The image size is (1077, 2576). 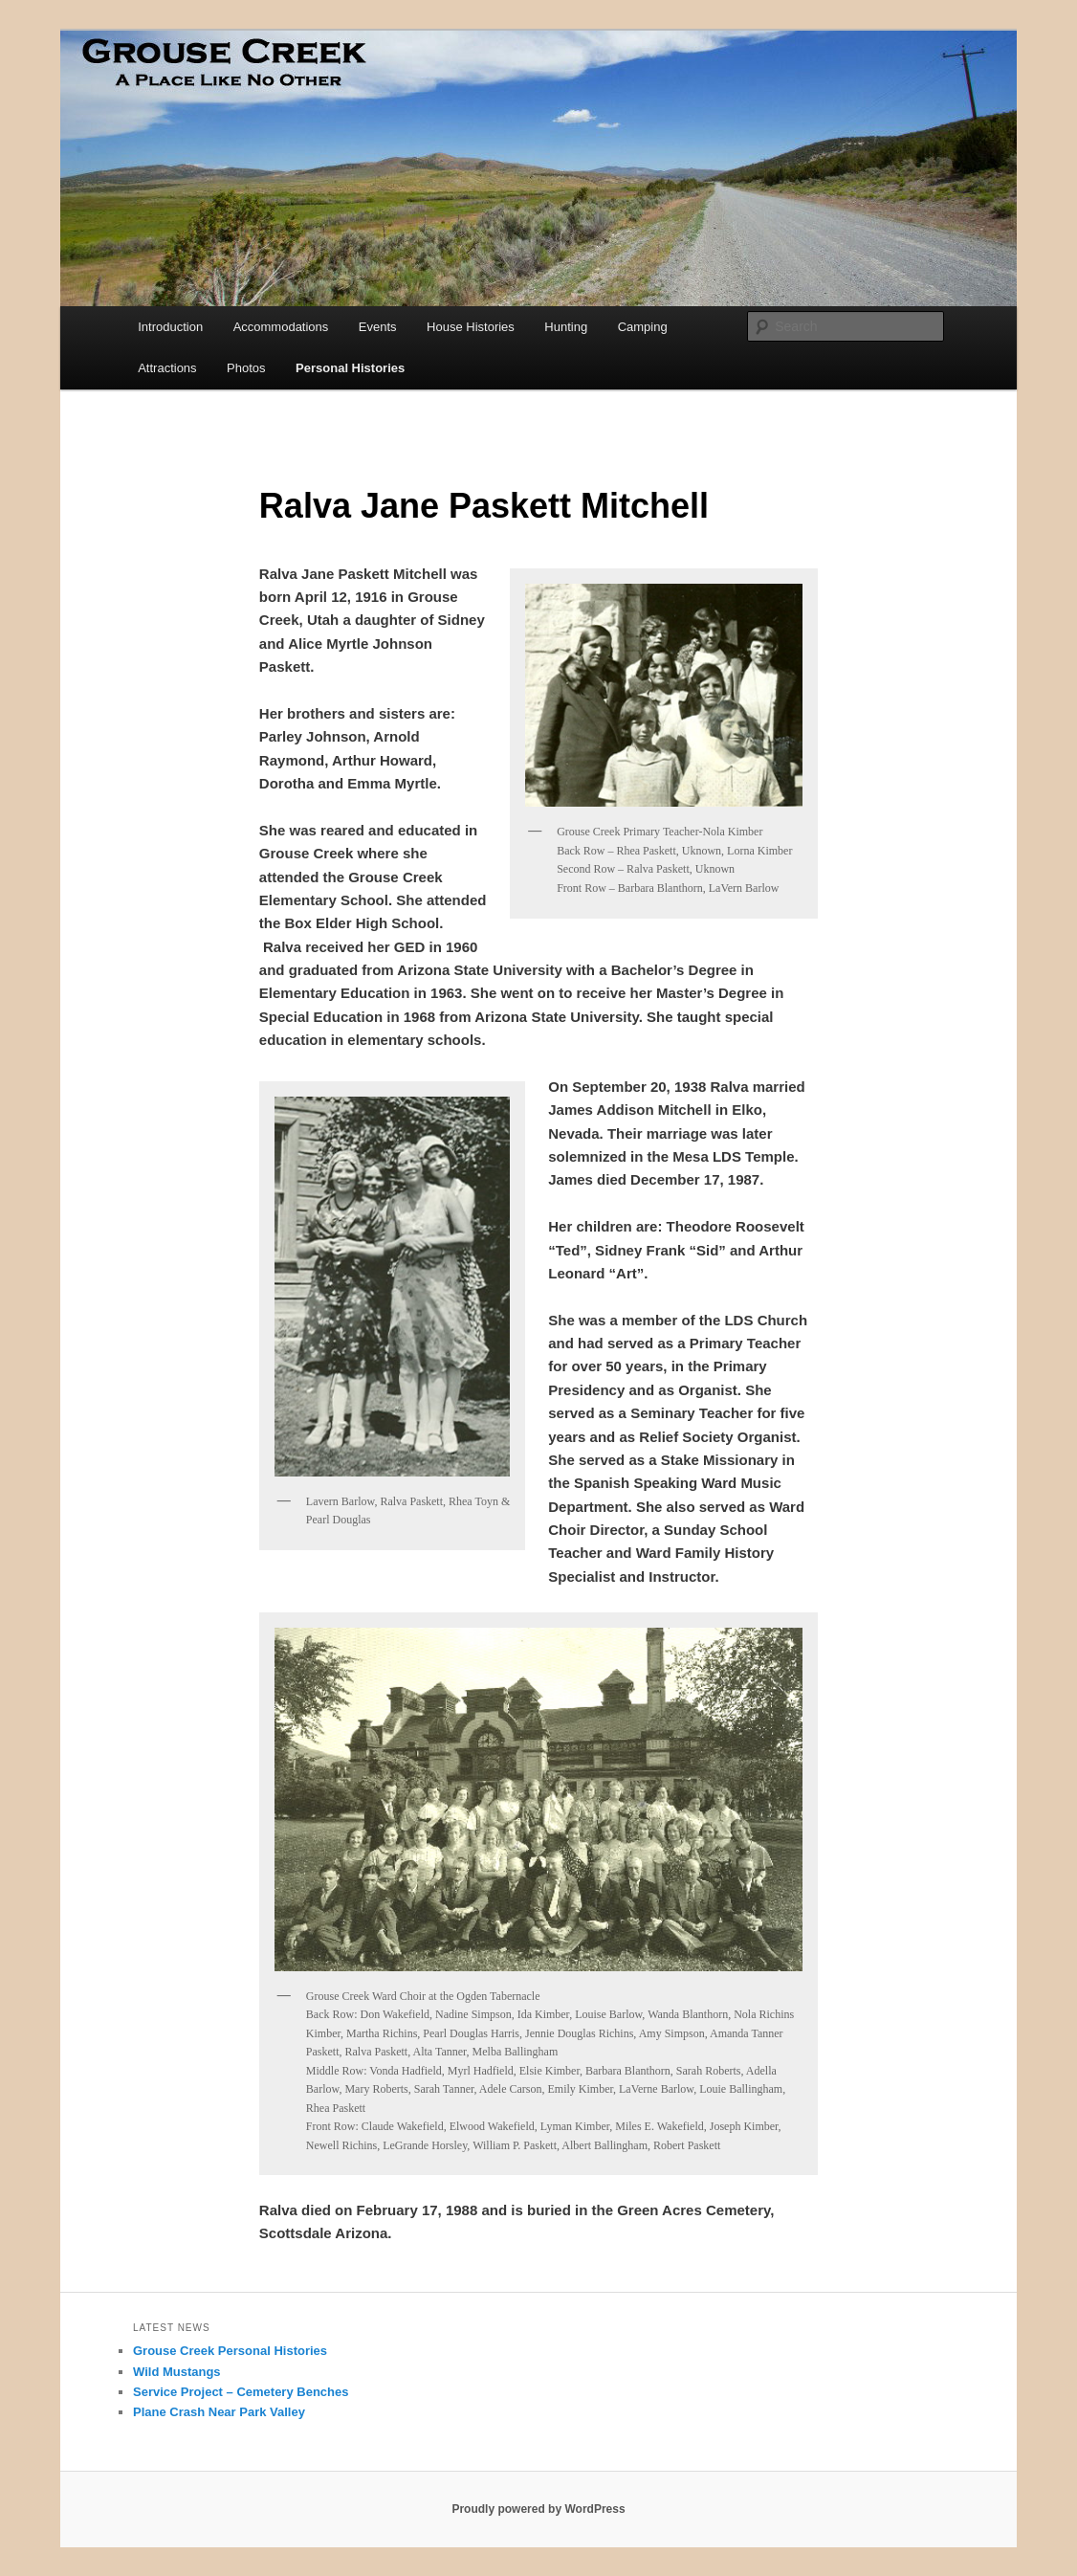 What do you see at coordinates (538, 2509) in the screenshot?
I see `Proudly powered by WordPress` at bounding box center [538, 2509].